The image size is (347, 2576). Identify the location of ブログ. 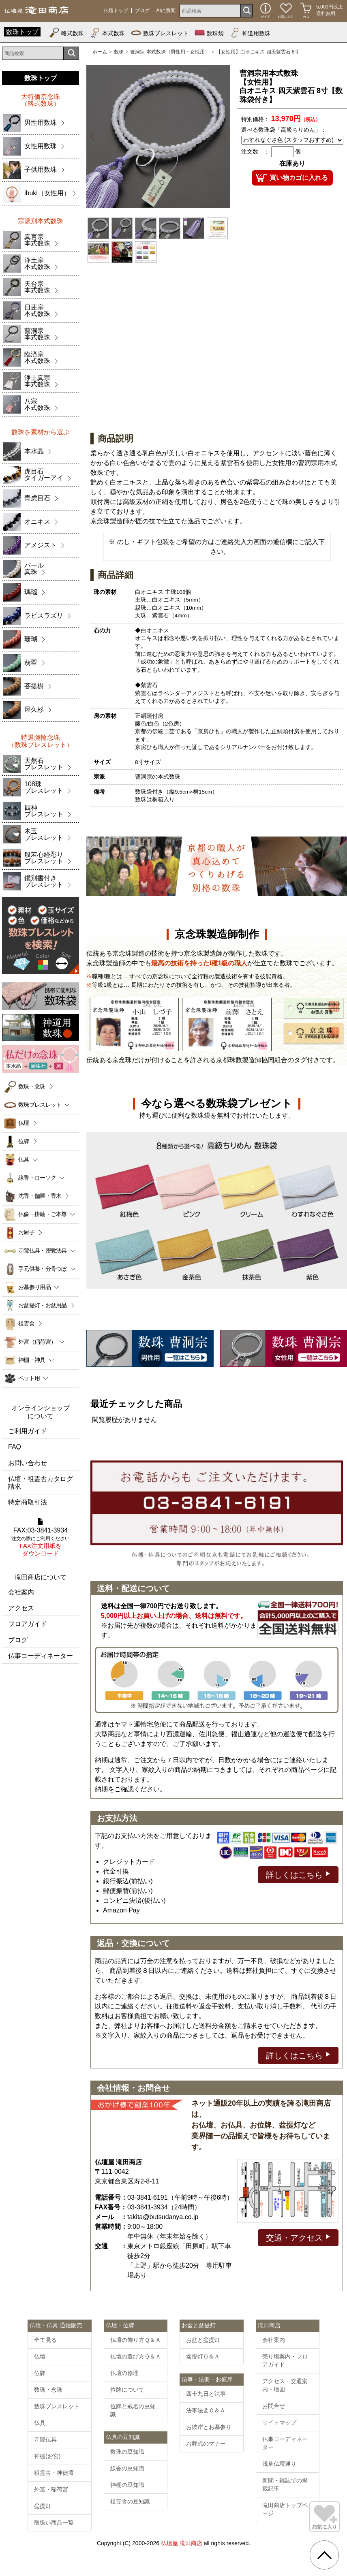
(142, 10).